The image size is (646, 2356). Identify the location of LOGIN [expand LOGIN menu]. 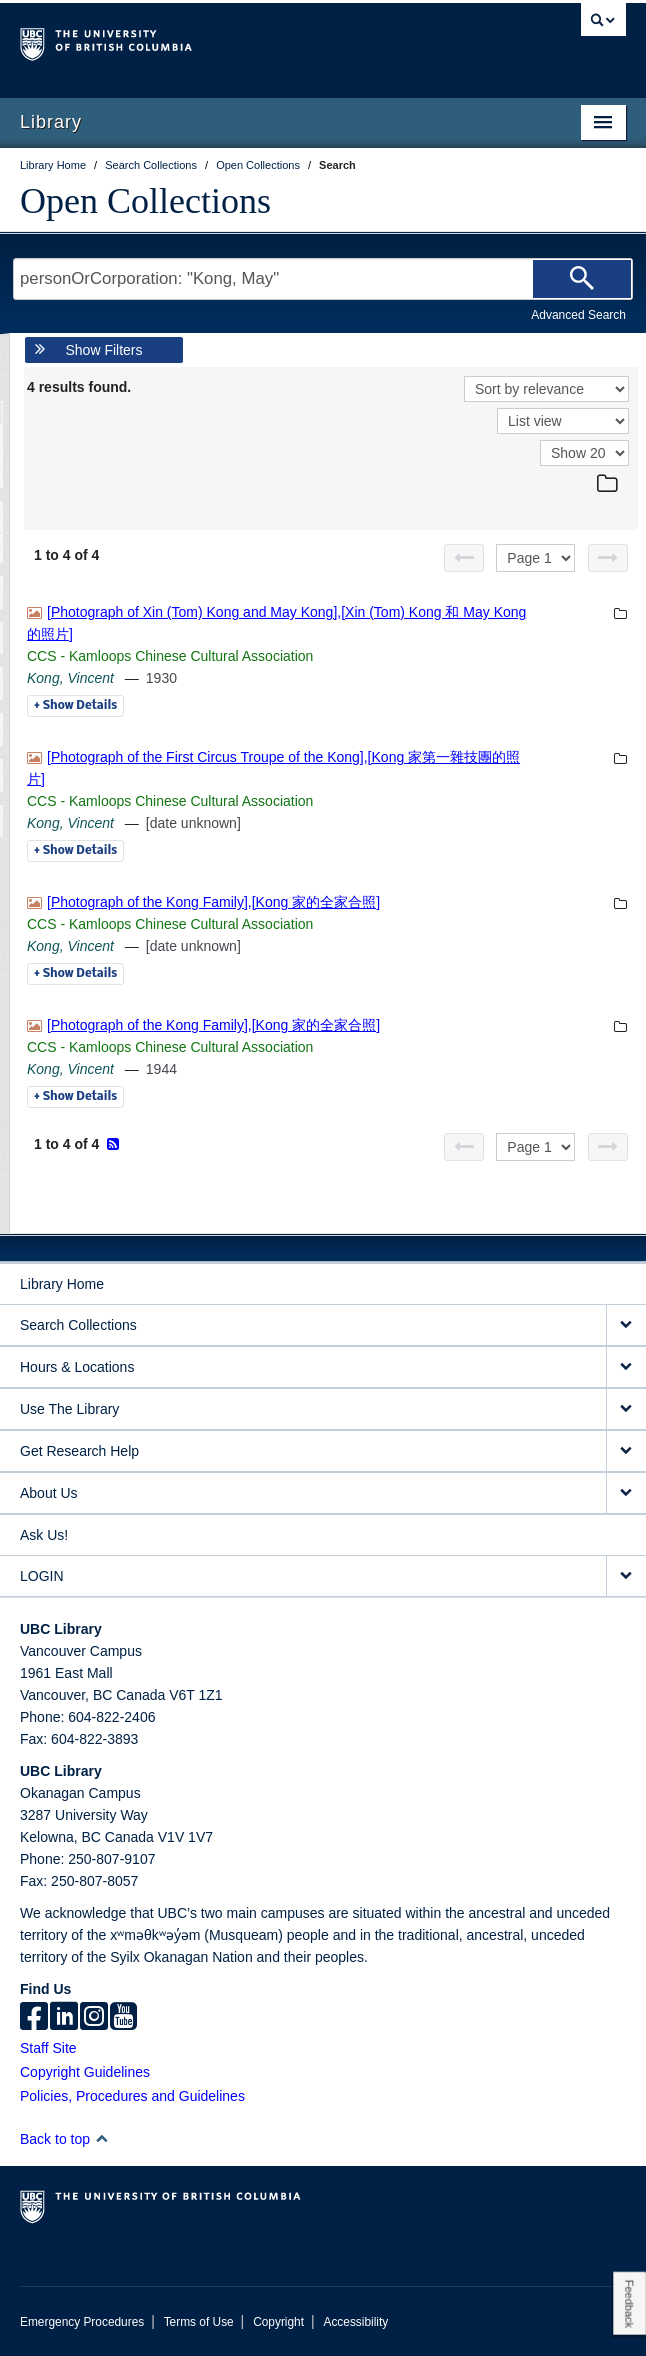
(42, 1576).